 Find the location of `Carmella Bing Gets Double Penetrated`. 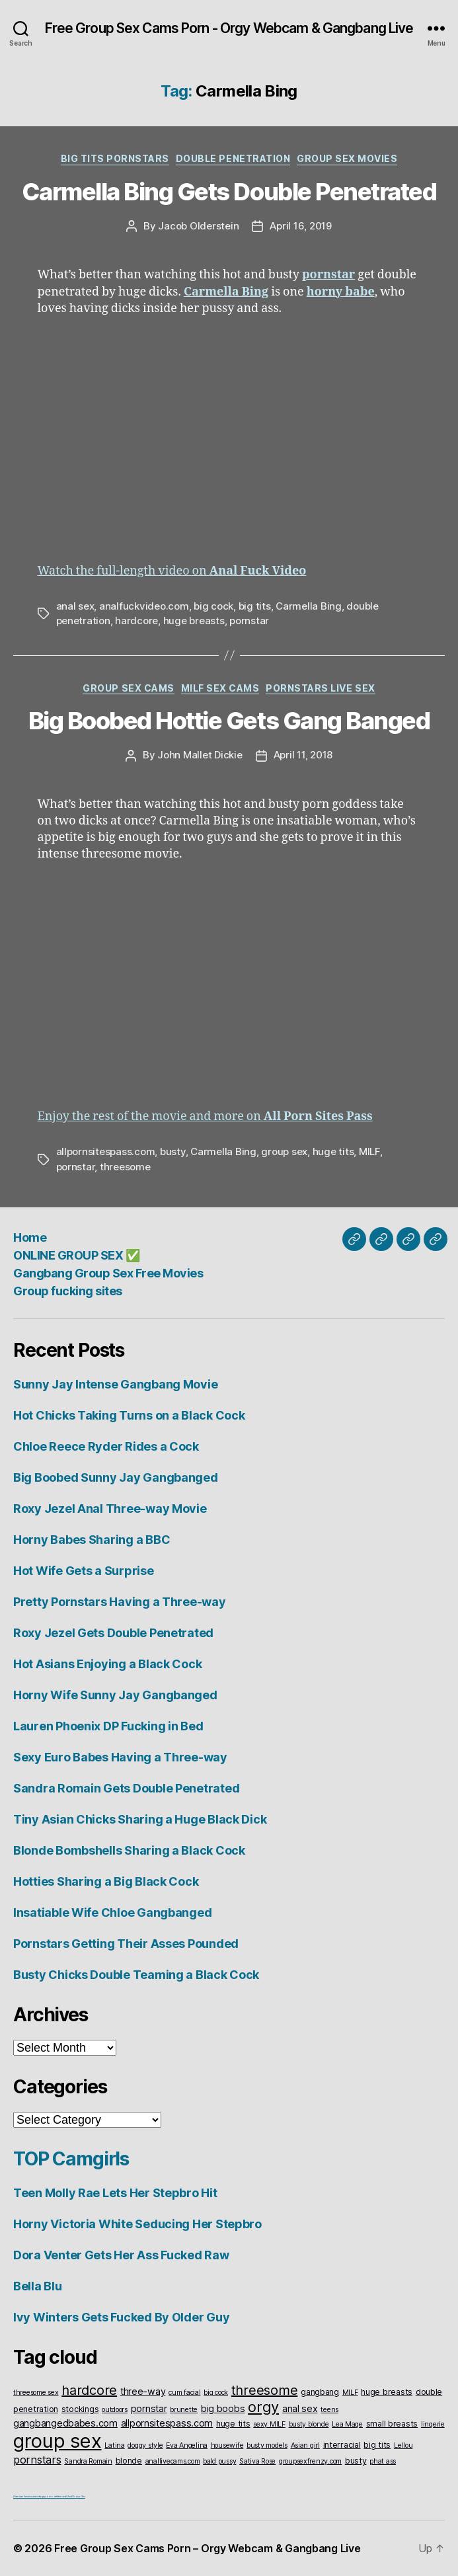

Carmella Bing Gets Double Penetrated is located at coordinates (229, 191).